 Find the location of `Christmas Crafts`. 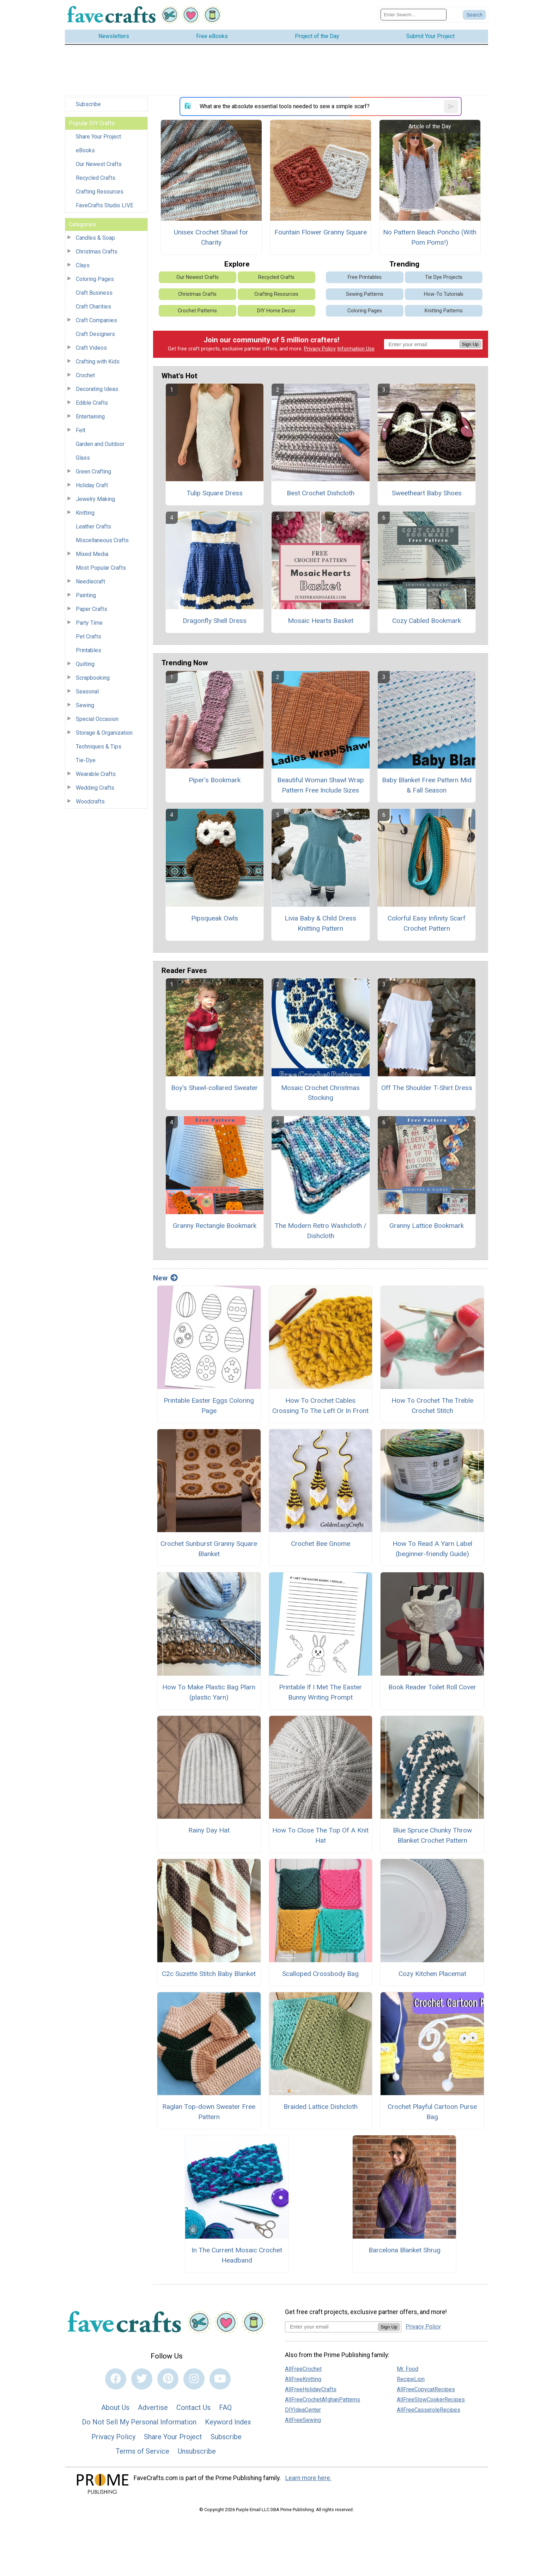

Christmas Crafts is located at coordinates (96, 251).